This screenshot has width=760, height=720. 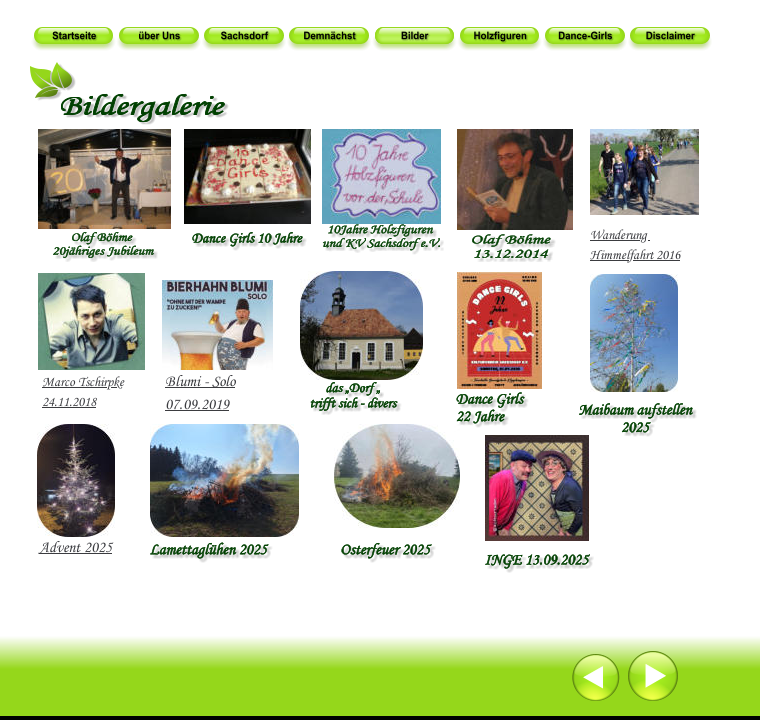 I want to click on Wanderung, so click(x=620, y=235).